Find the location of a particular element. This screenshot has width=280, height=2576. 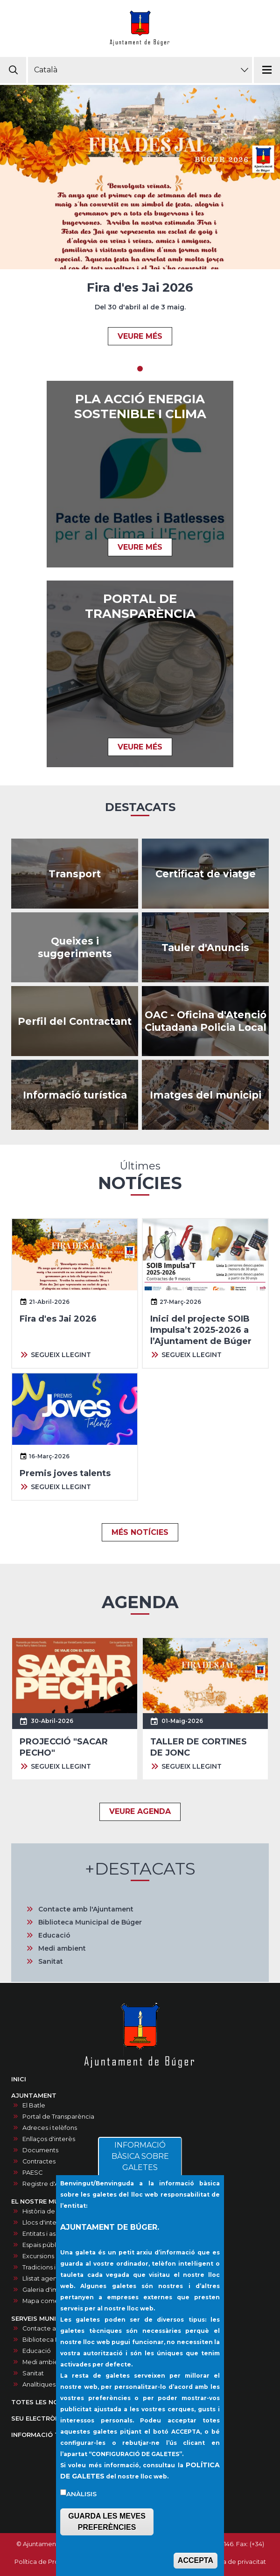

/ca/oac-oficina-datencio-ciutadana-policia-local is located at coordinates (205, 1021).